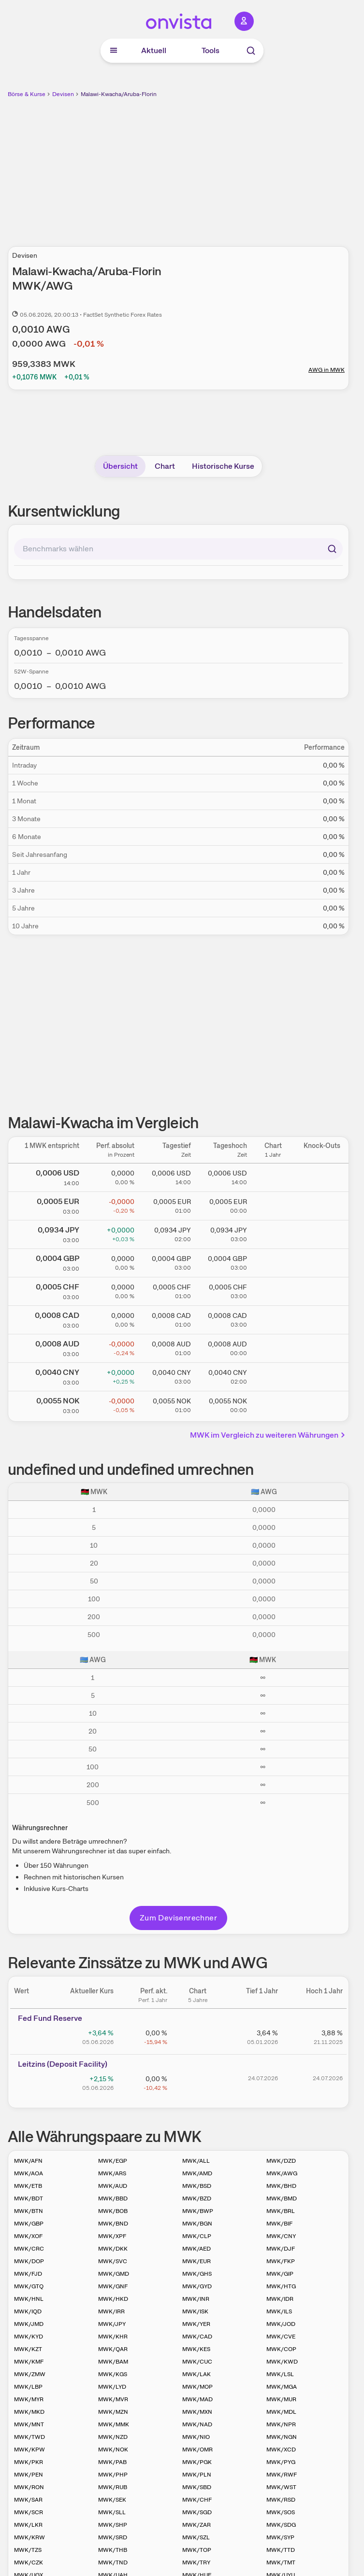  I want to click on MWK/HKD, so click(113, 2299).